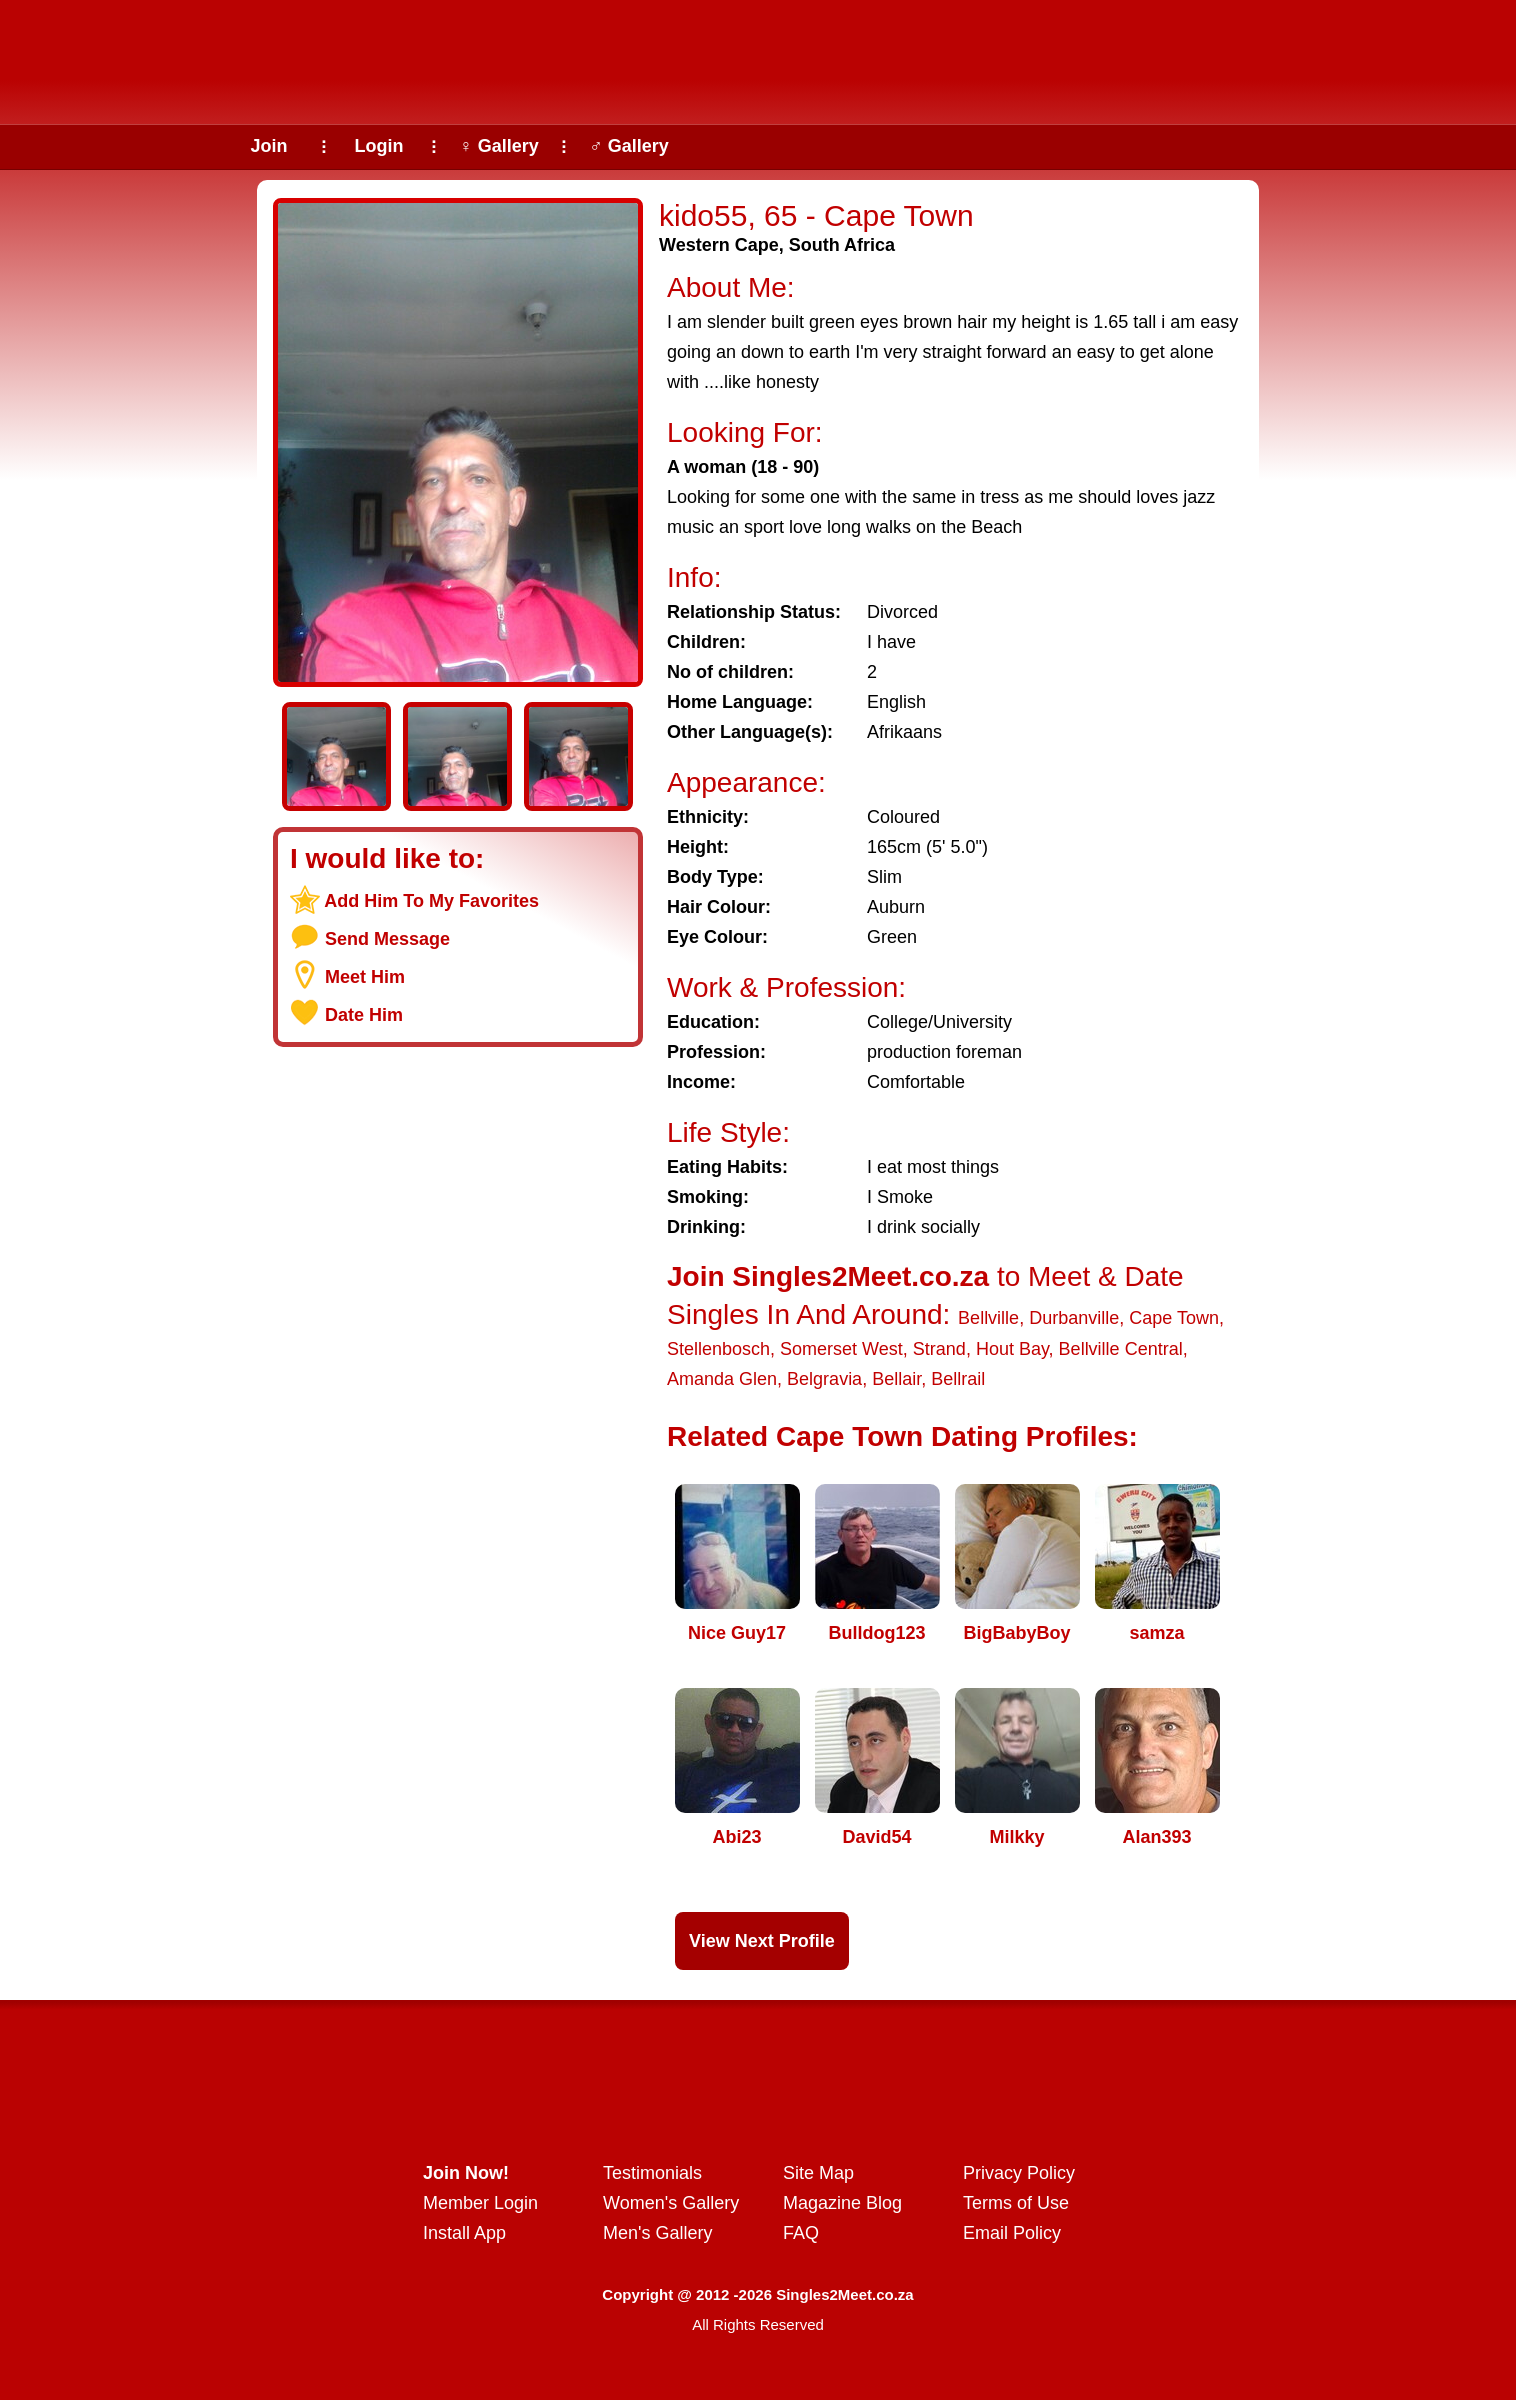  I want to click on Stellenbosch, so click(718, 1349).